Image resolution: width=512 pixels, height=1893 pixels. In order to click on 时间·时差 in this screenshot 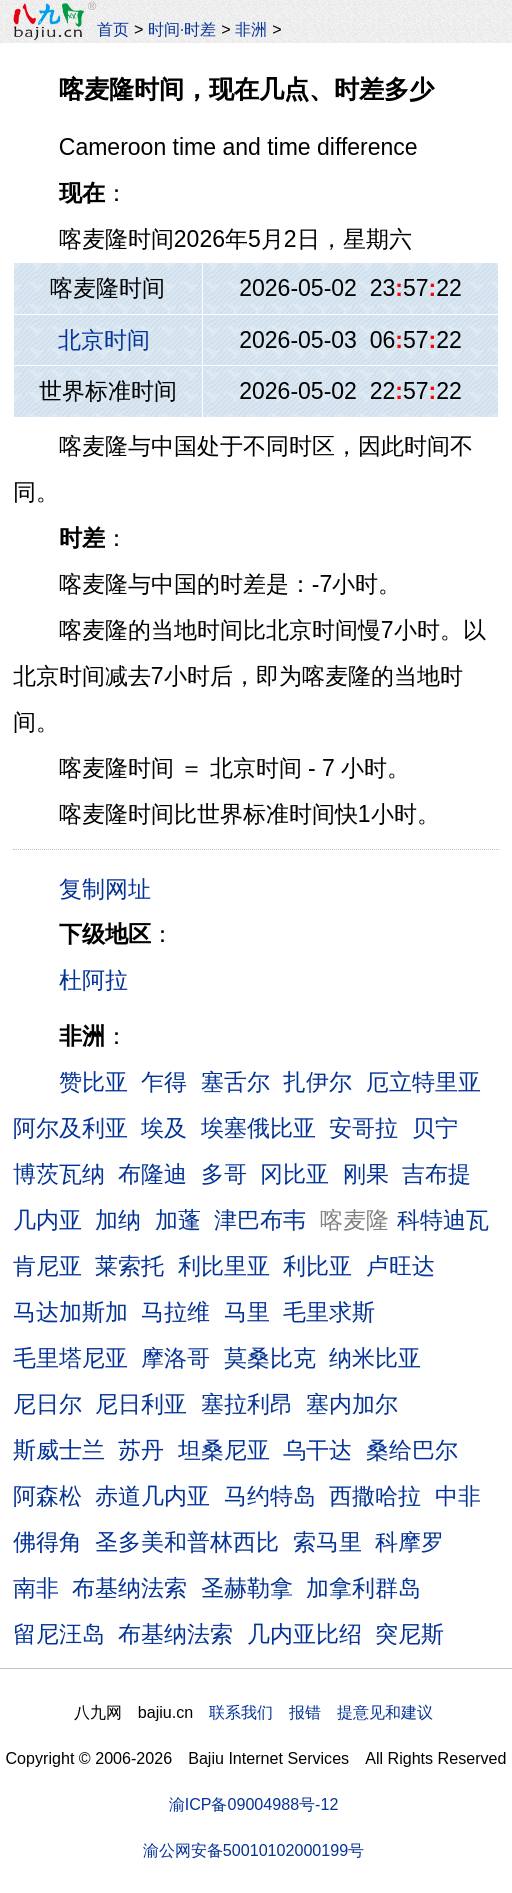, I will do `click(182, 29)`.